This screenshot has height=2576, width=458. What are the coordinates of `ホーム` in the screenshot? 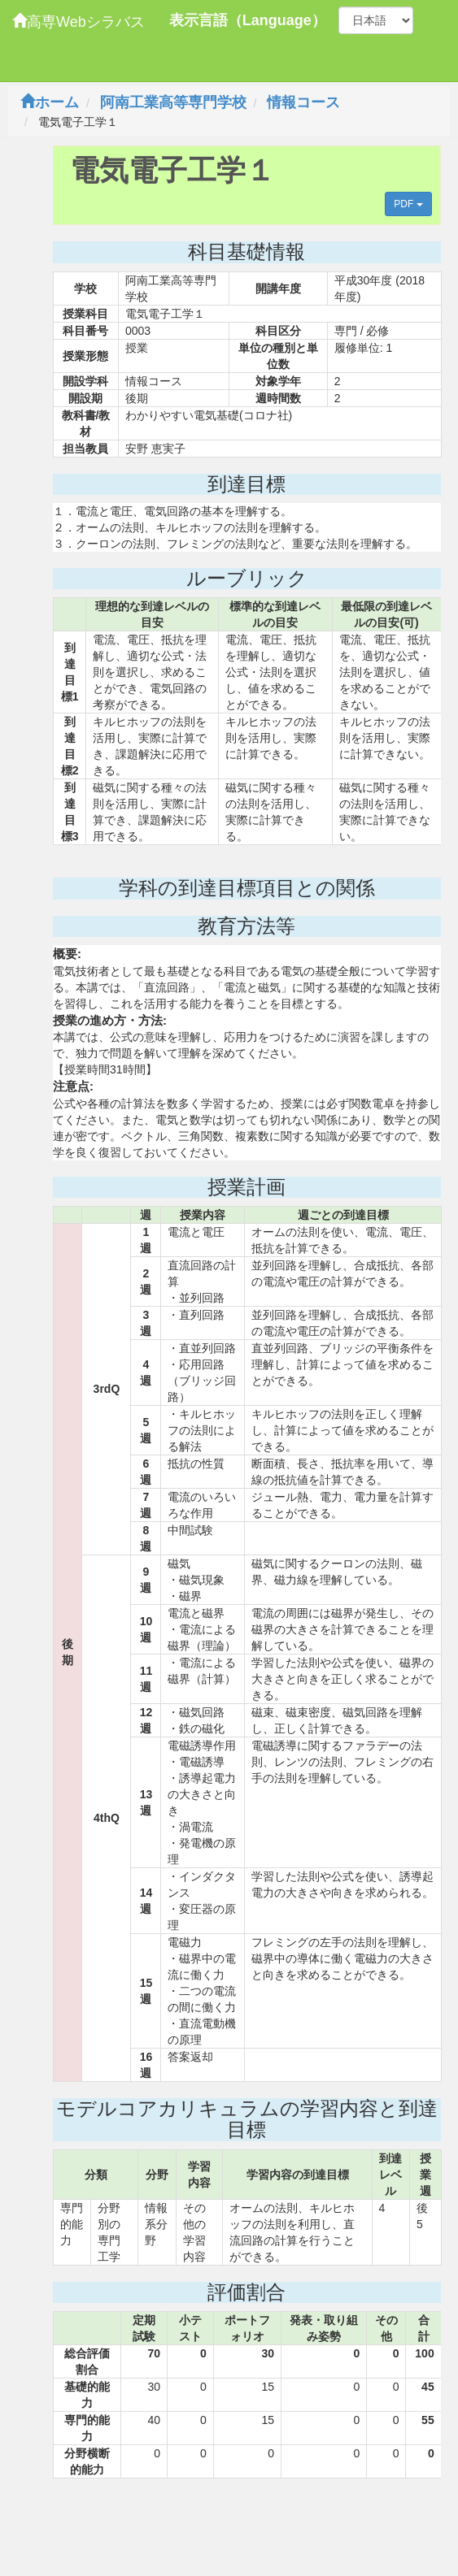 It's located at (49, 102).